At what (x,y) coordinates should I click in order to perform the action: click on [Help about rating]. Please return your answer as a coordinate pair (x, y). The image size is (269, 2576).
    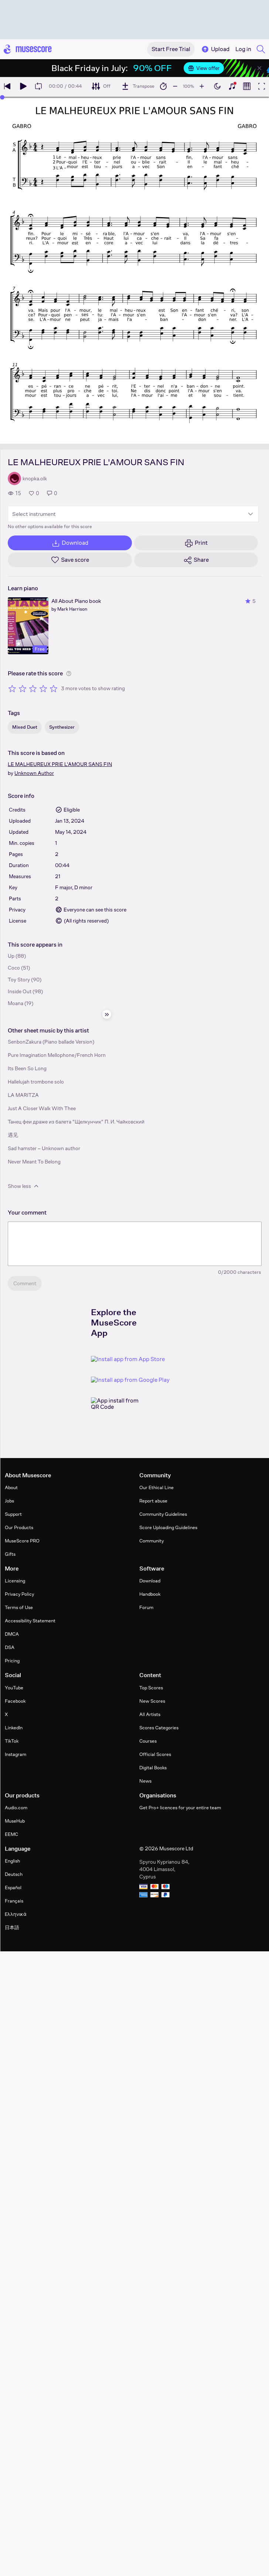
    Looking at the image, I should click on (68, 673).